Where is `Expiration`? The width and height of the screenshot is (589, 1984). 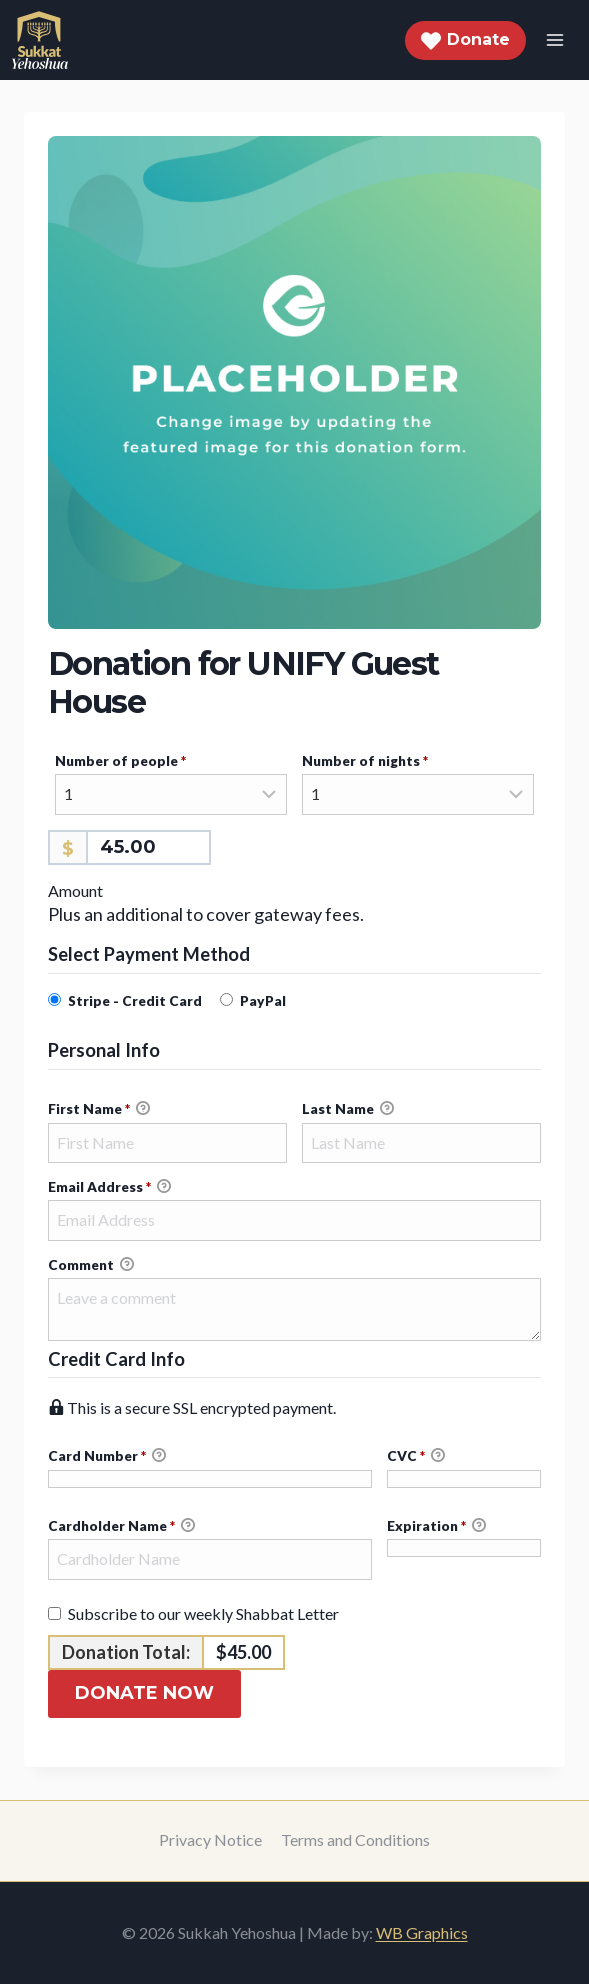 Expiration is located at coordinates (436, 1526).